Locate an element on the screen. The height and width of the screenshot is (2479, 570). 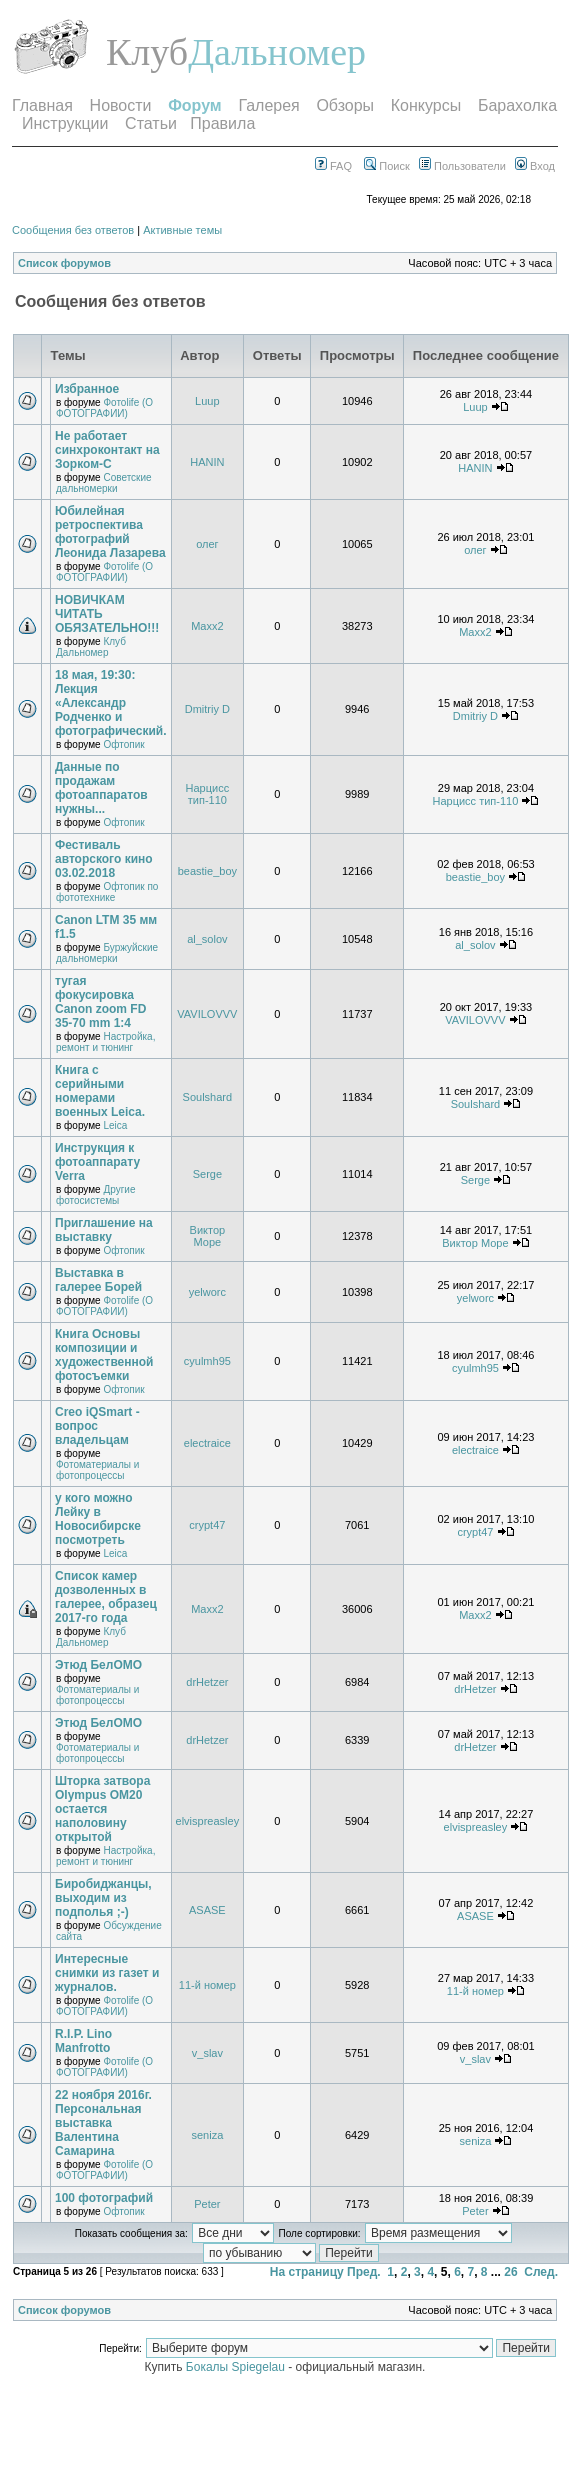
Активные темы is located at coordinates (182, 230).